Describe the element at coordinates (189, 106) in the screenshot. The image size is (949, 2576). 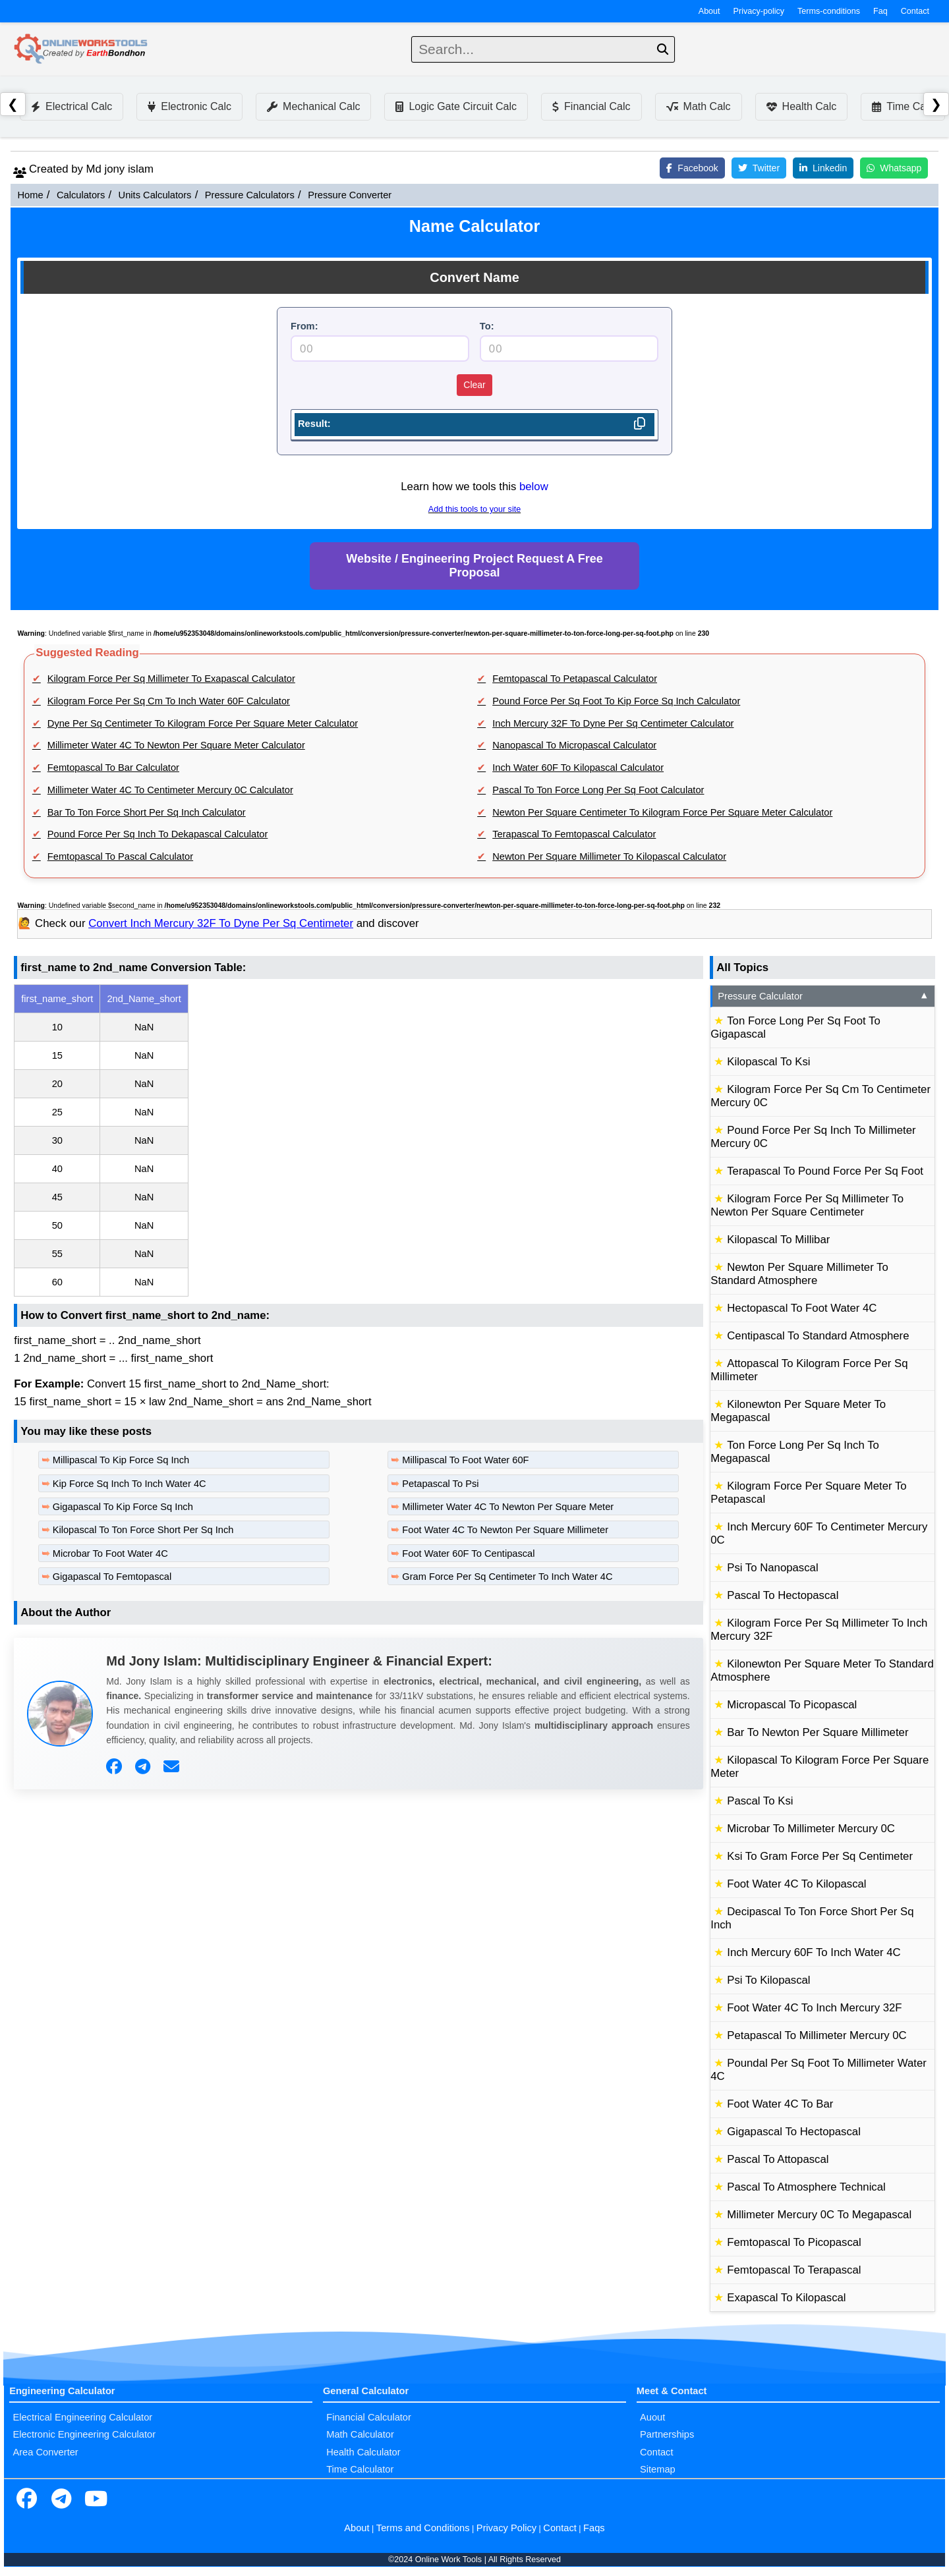
I see `Electronic Calc` at that location.